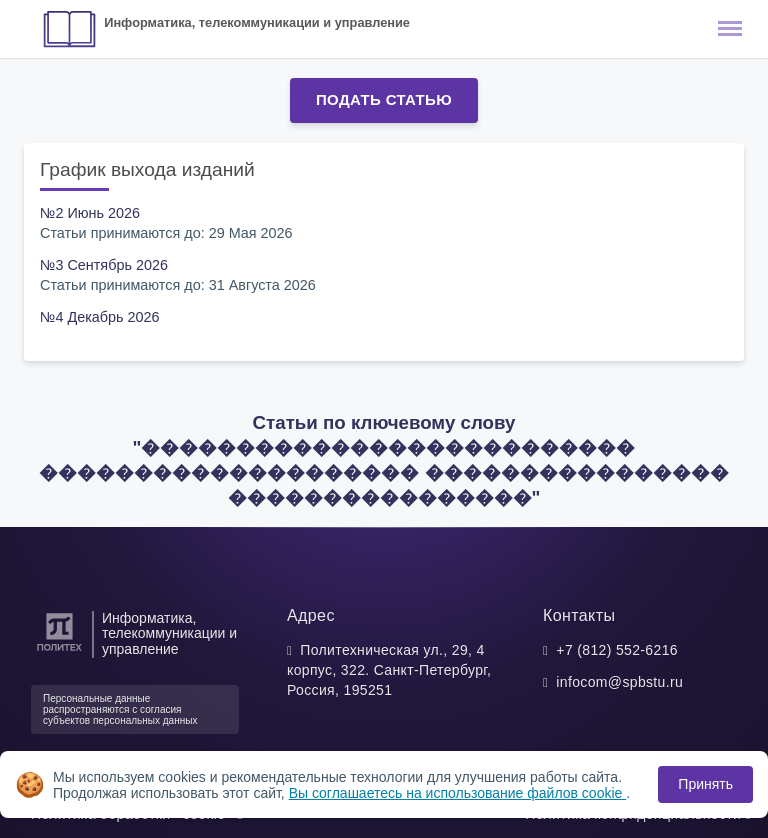 This screenshot has width=768, height=838. Describe the element at coordinates (257, 22) in the screenshot. I see `Информатика, телекоммуникации и управление` at that location.